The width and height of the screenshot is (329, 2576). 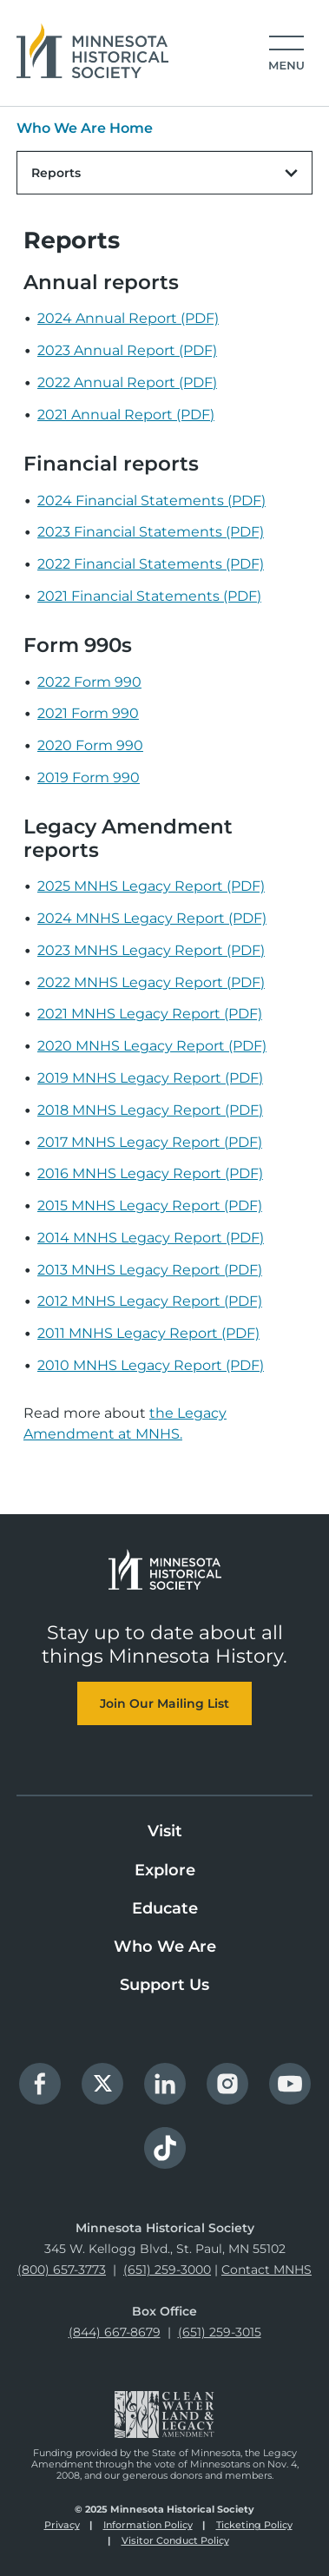 What do you see at coordinates (165, 2084) in the screenshot?
I see `LinkedIn` at bounding box center [165, 2084].